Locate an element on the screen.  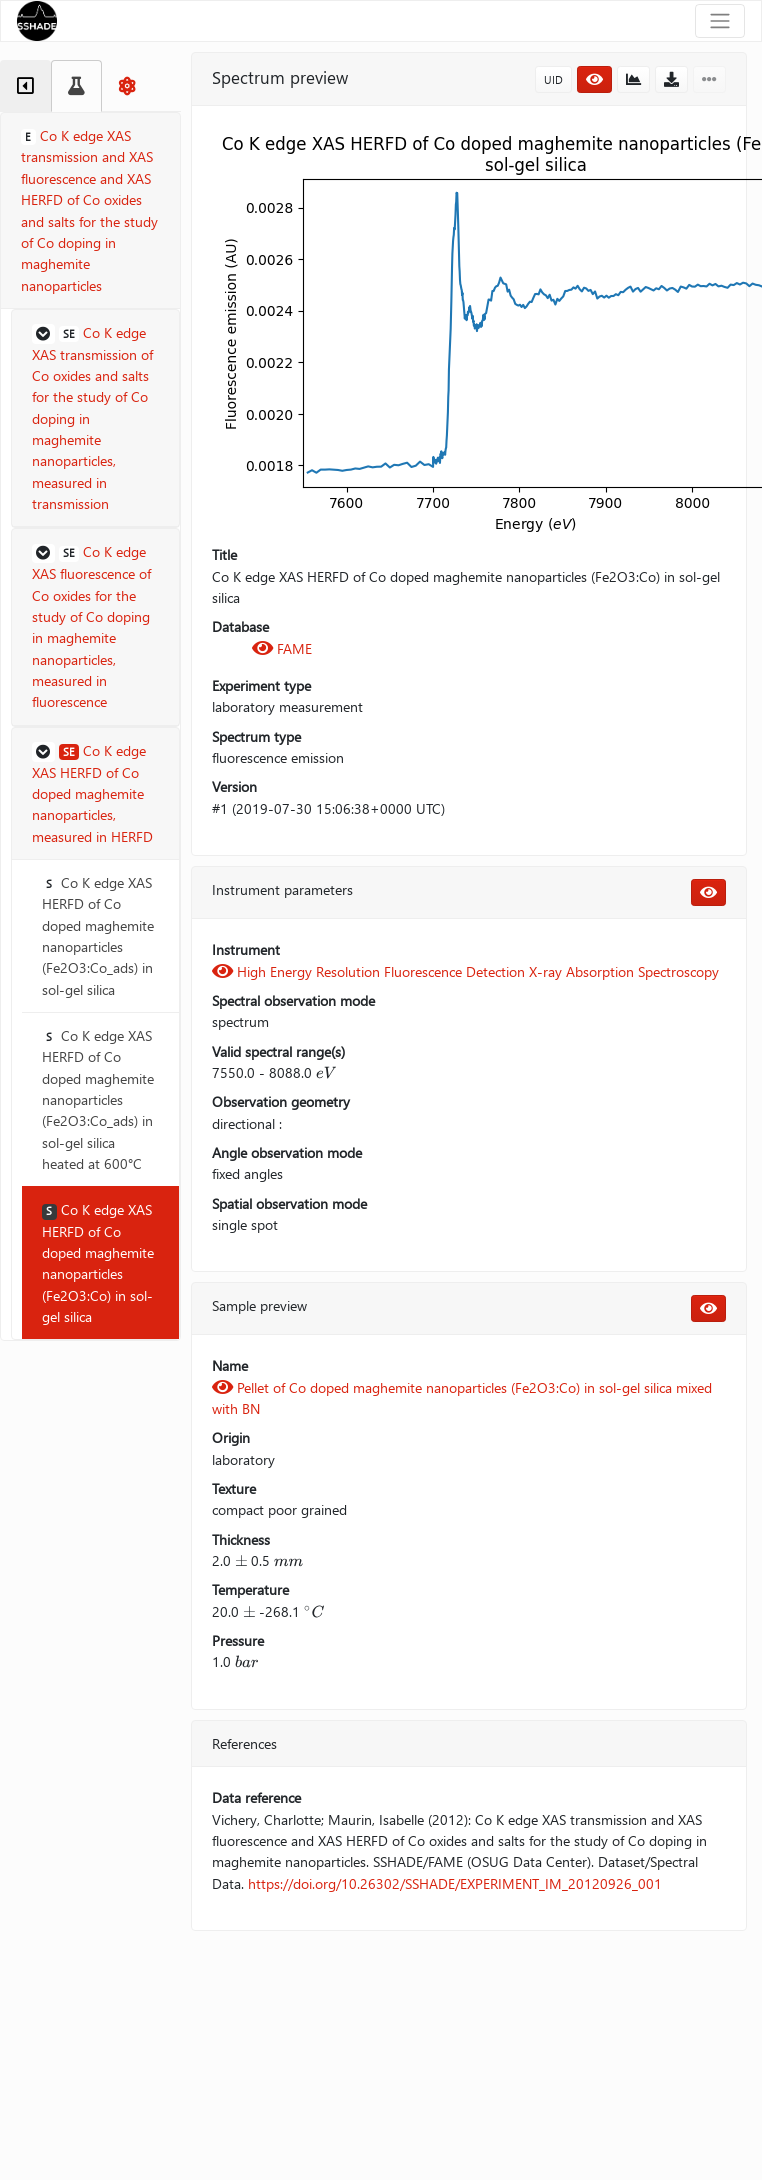
[Toggle navigation] is located at coordinates (720, 21).